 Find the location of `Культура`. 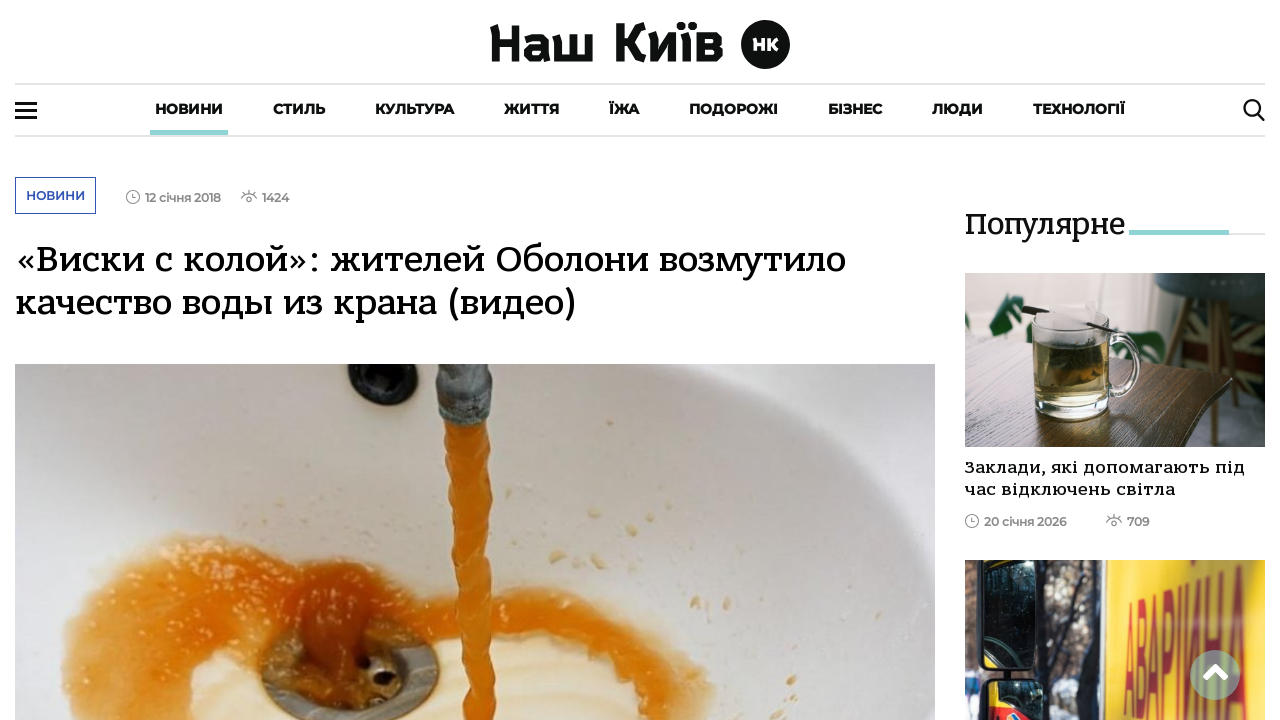

Культура is located at coordinates (414, 109).